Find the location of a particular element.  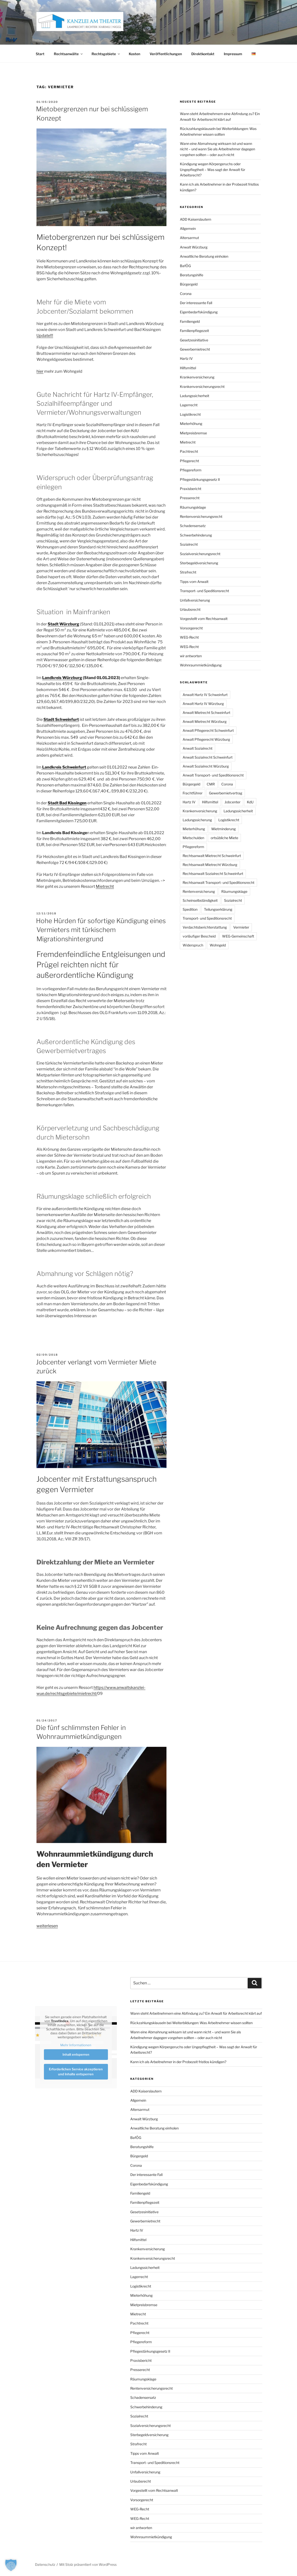

Corona is located at coordinates (186, 293).